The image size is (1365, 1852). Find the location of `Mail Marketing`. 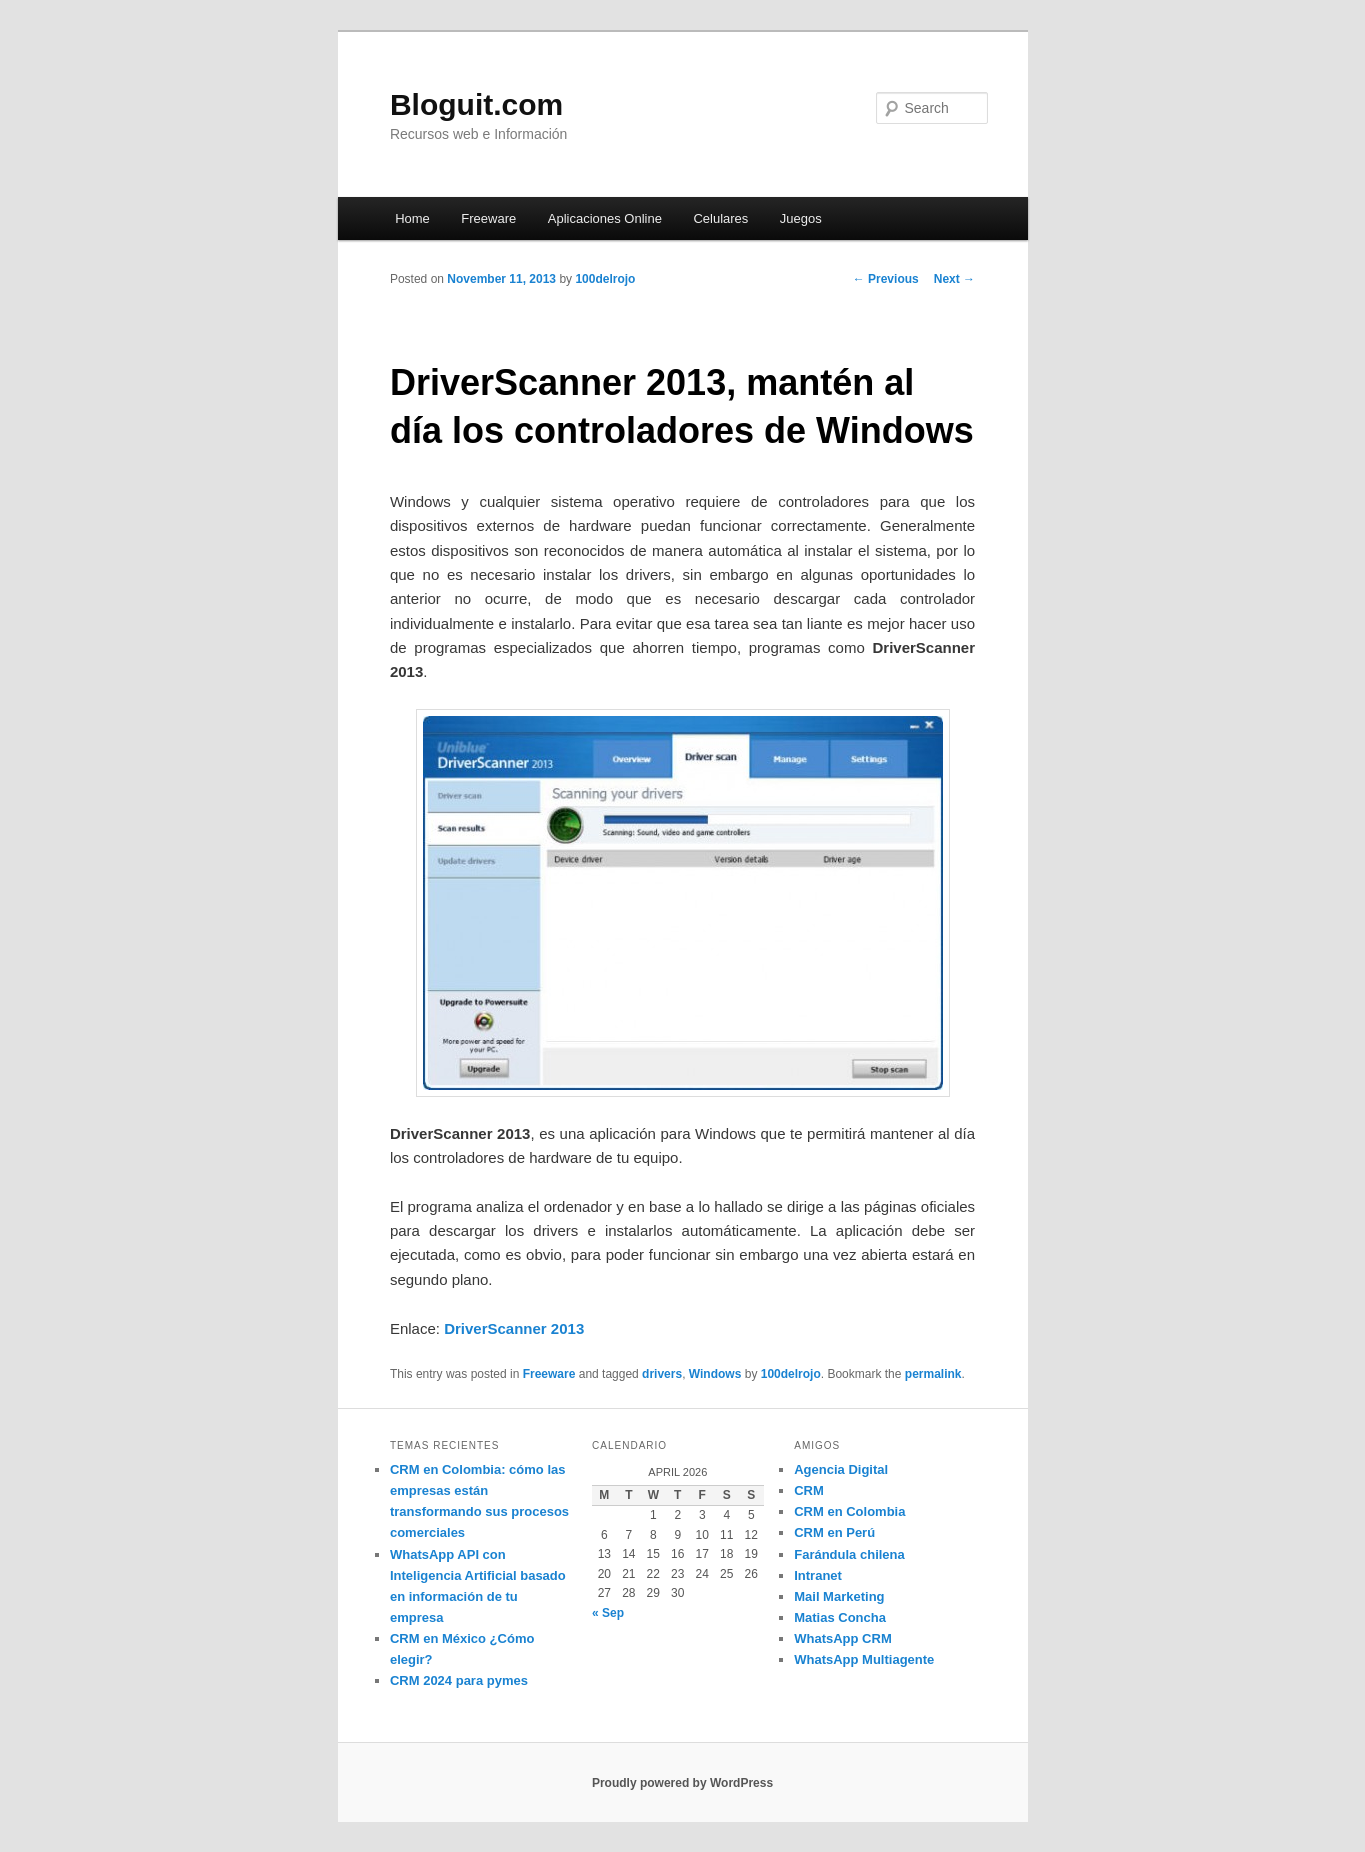

Mail Marketing is located at coordinates (839, 1596).